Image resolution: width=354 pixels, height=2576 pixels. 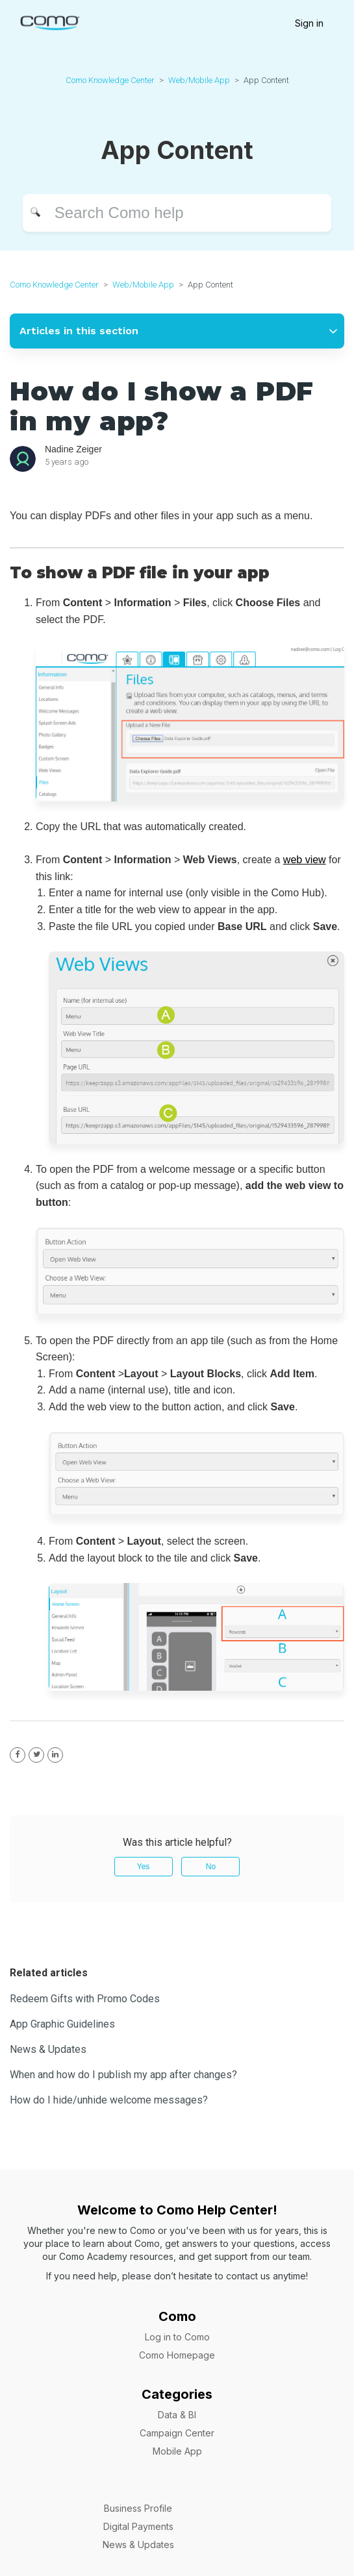 I want to click on [LinkedIn], so click(x=55, y=1755).